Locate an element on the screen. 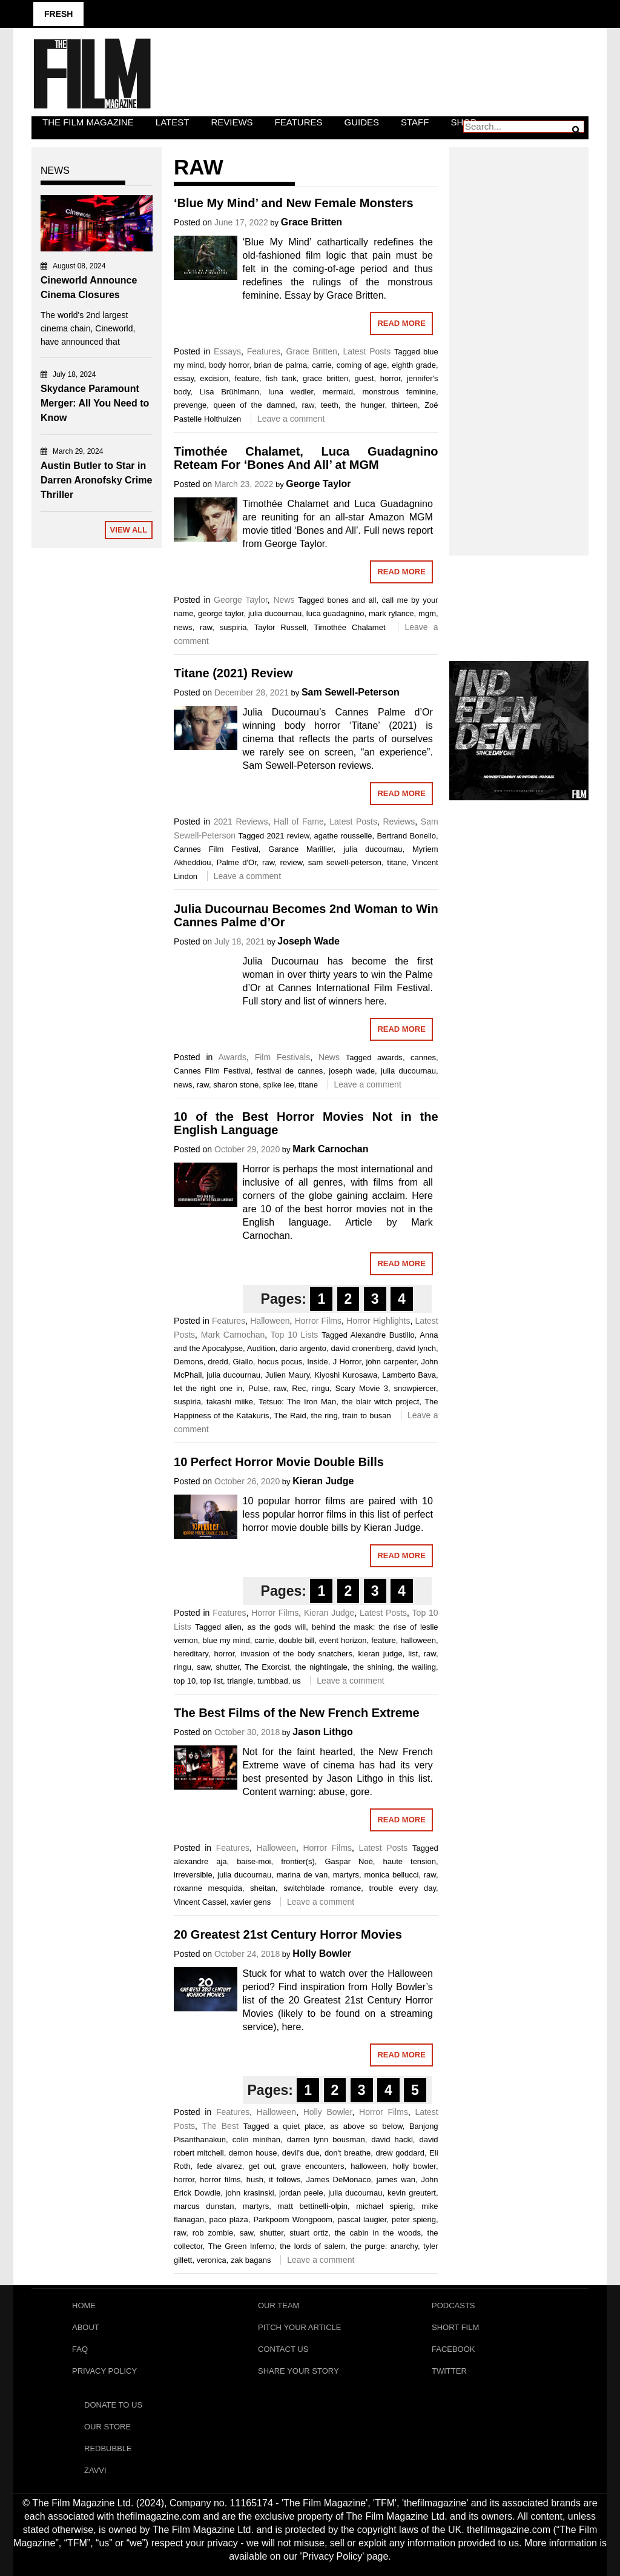  john carpenter is located at coordinates (391, 1361).